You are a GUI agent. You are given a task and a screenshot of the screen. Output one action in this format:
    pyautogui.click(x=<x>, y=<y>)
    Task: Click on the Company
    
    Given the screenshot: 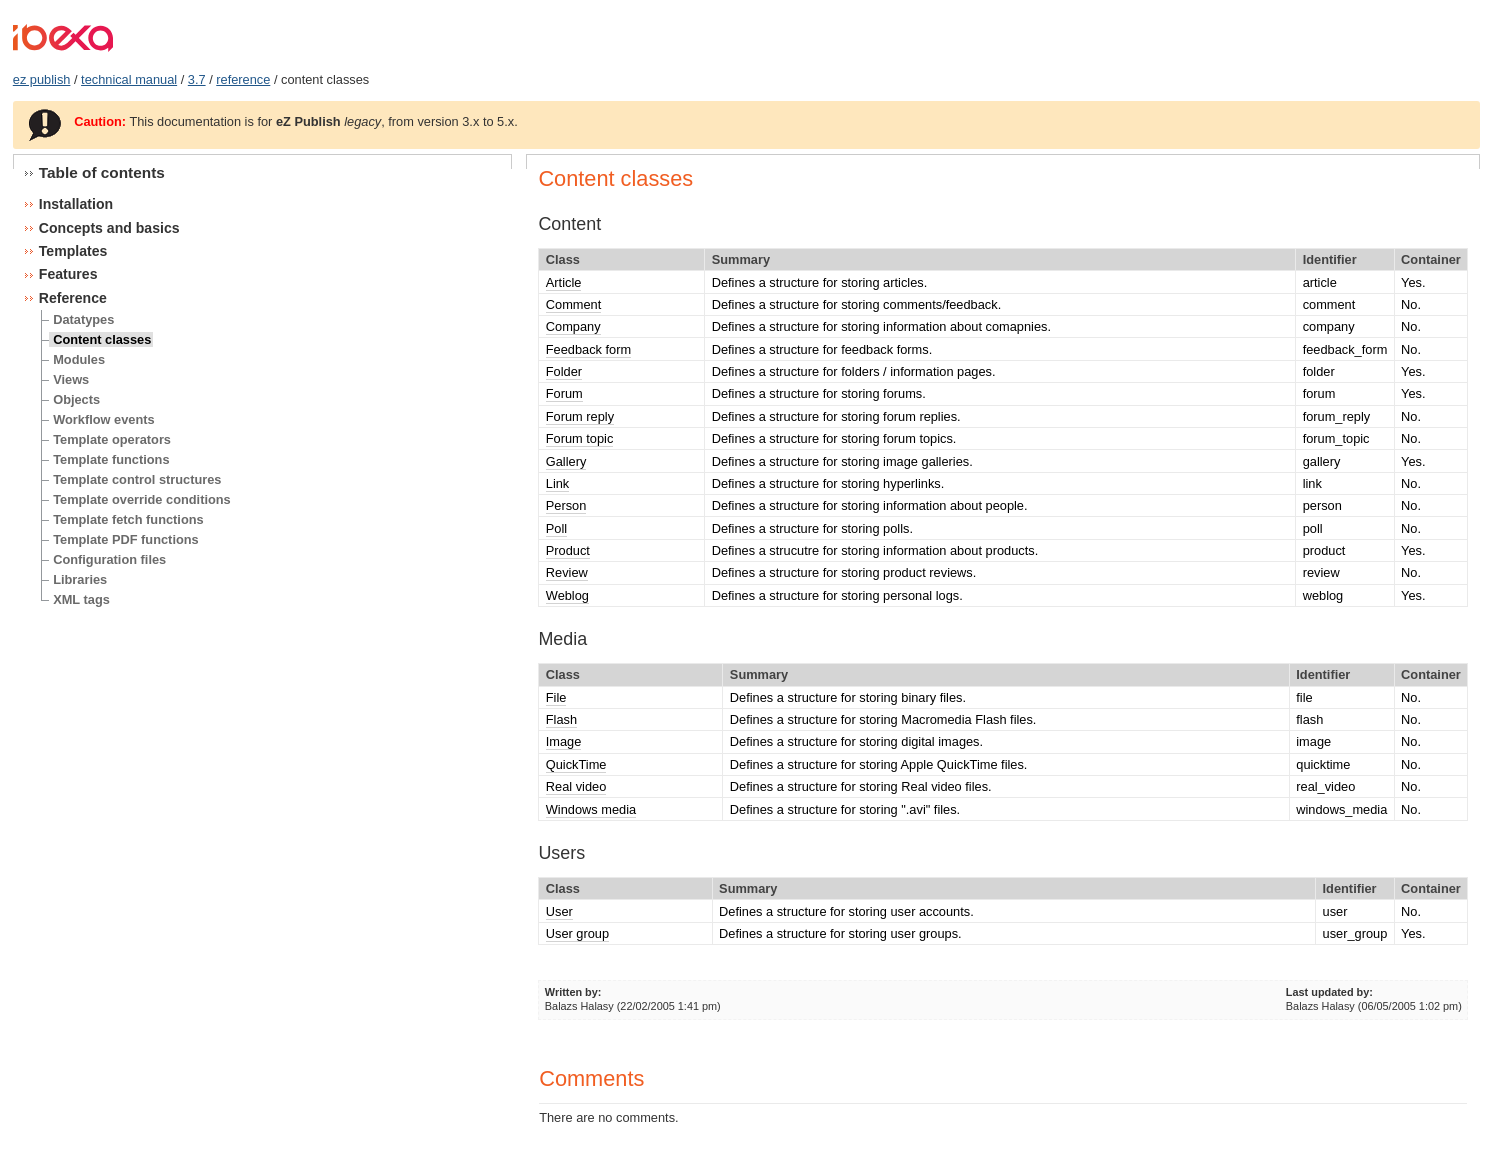 What is the action you would take?
    pyautogui.click(x=573, y=326)
    